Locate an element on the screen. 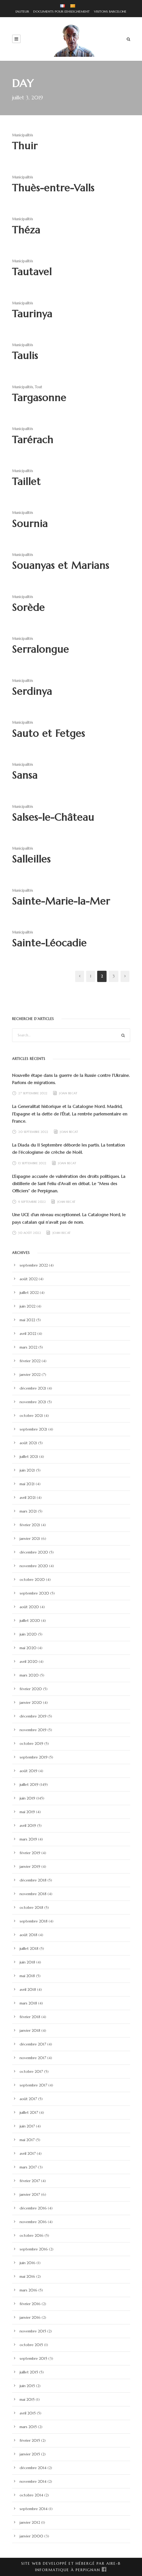 This screenshot has height=2576, width=142. décembre 2021 is located at coordinates (33, 1388).